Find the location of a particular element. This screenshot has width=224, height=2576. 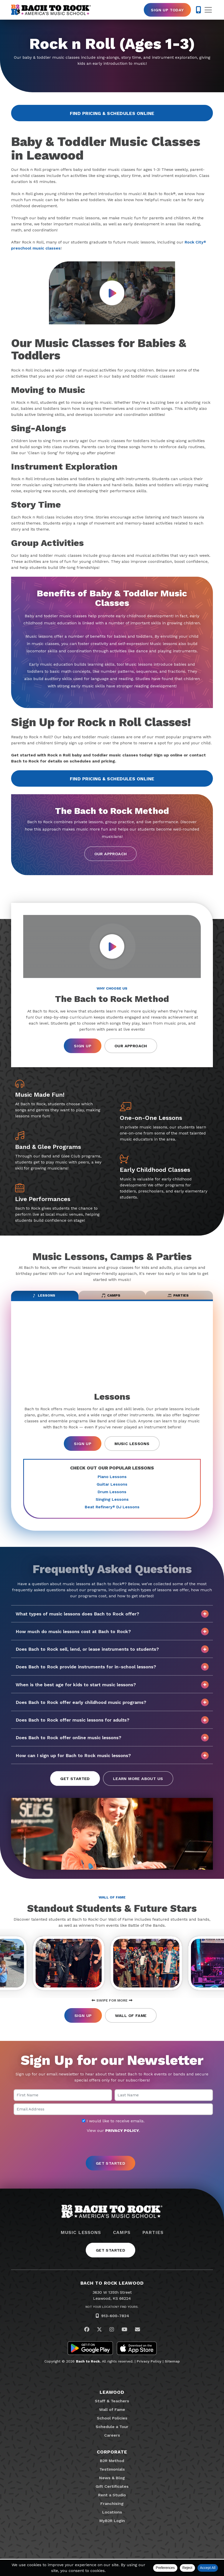

Drum Lessons is located at coordinates (112, 1501).